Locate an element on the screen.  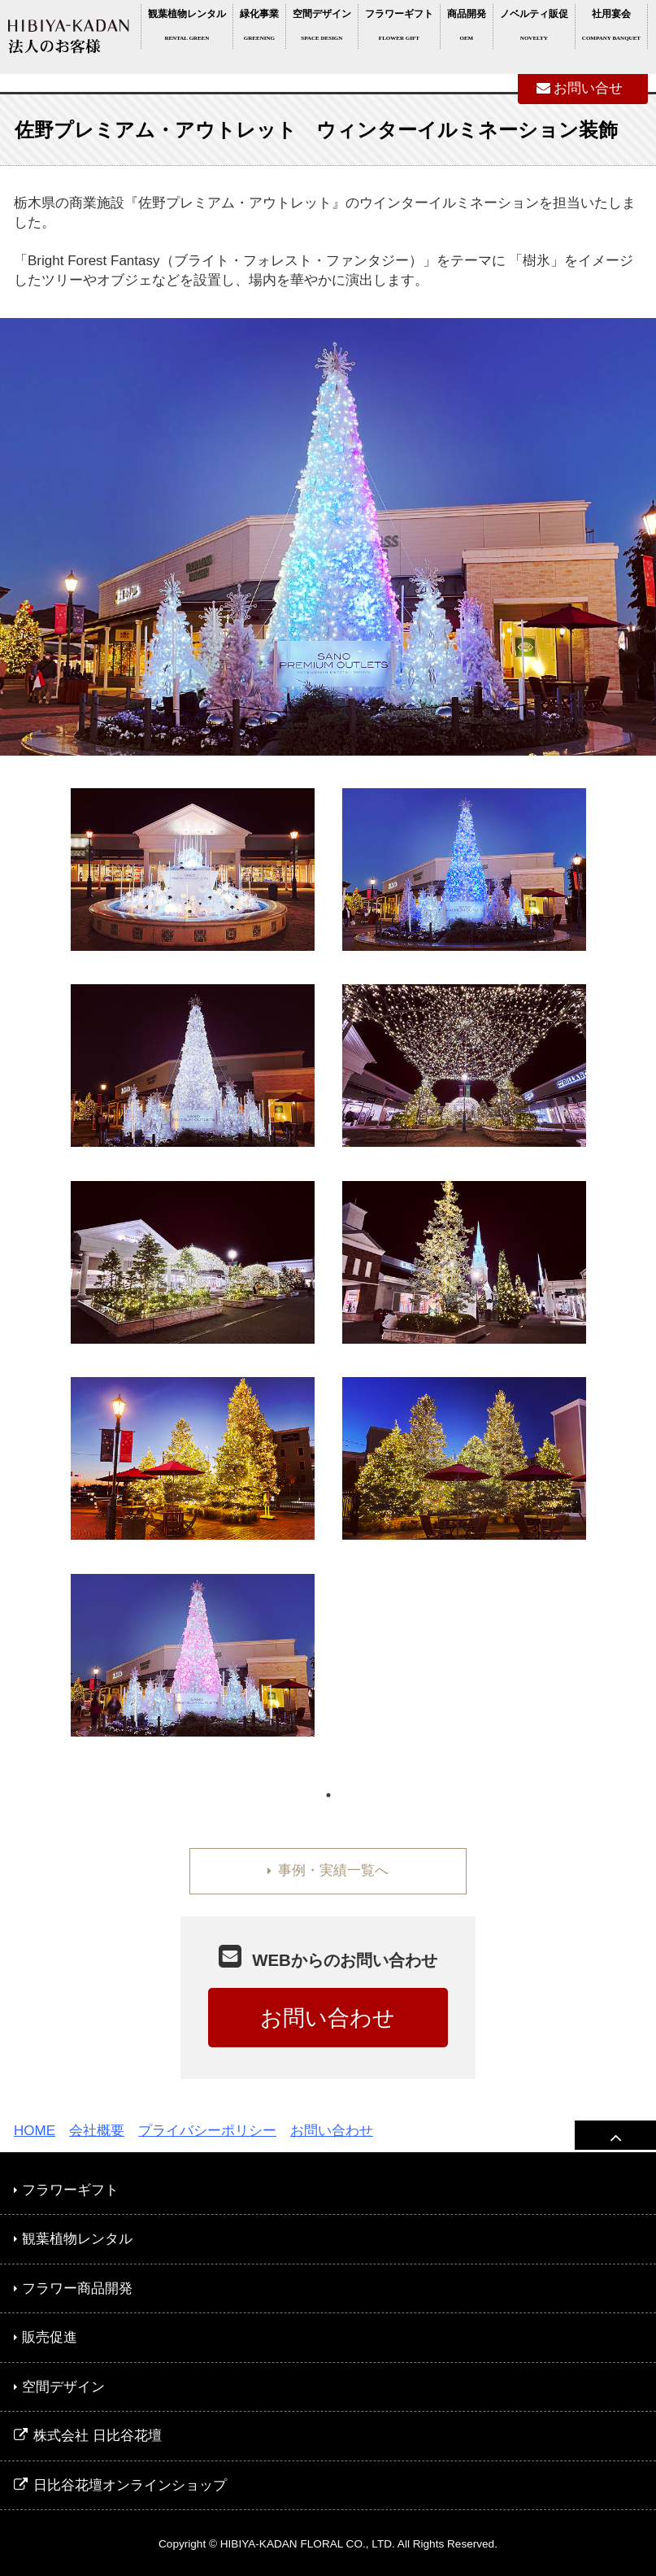
プライバシーポリシー is located at coordinates (207, 2130).